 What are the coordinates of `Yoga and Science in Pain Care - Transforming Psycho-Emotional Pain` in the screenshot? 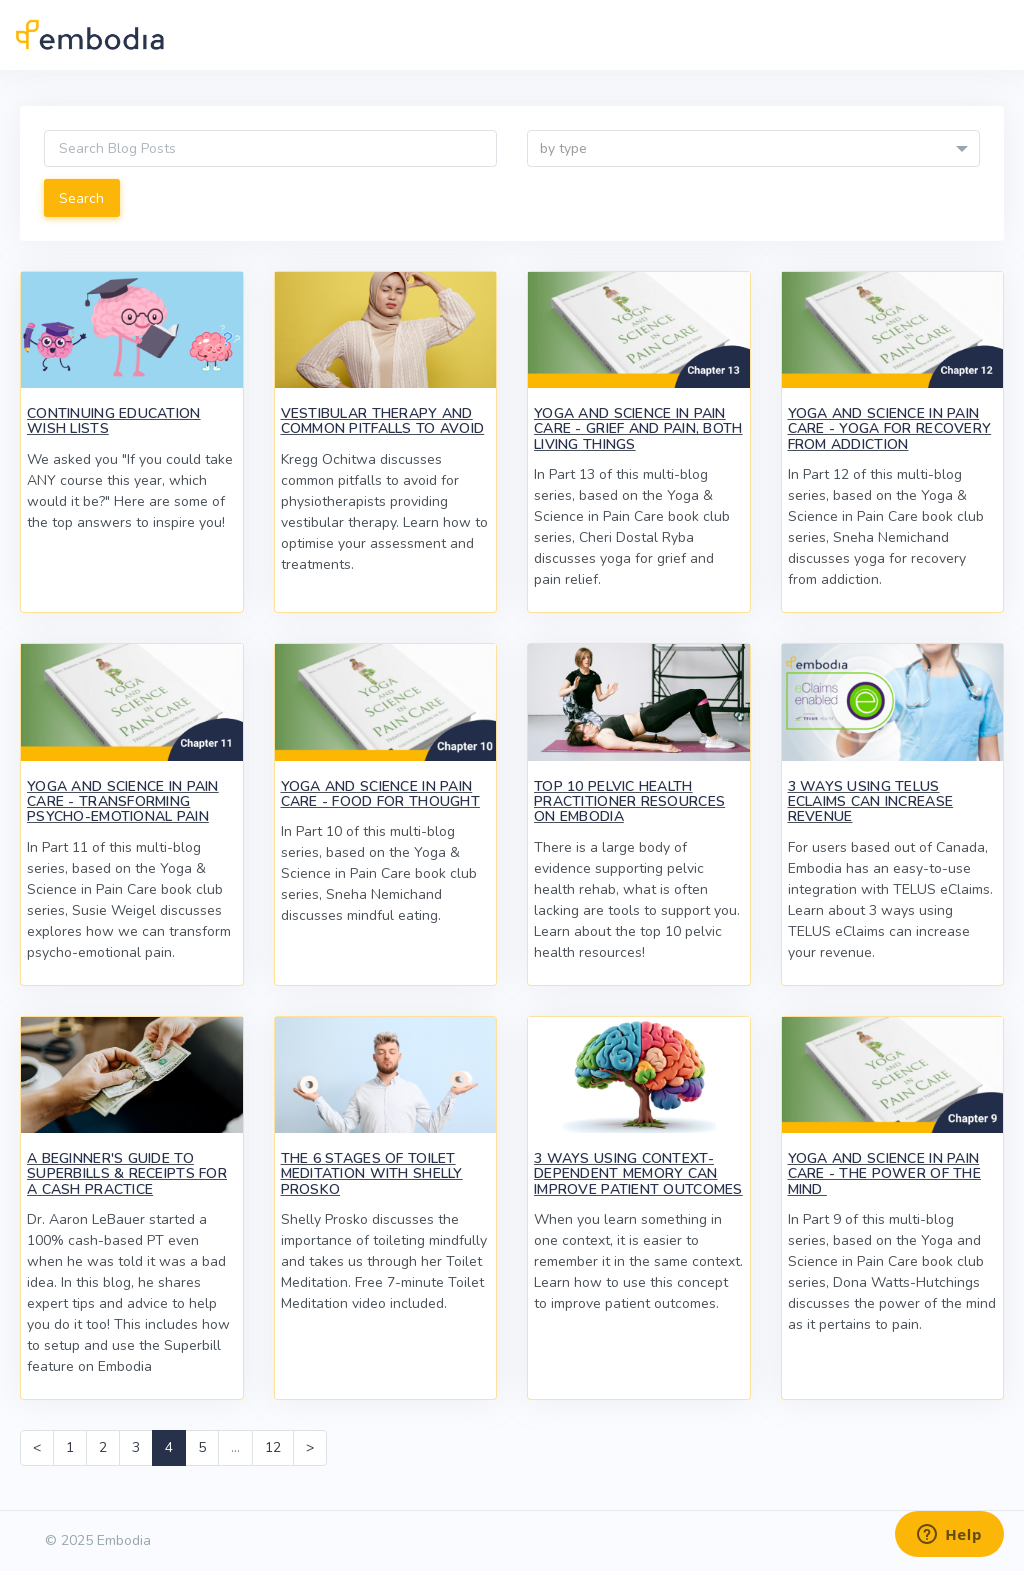 It's located at (123, 802).